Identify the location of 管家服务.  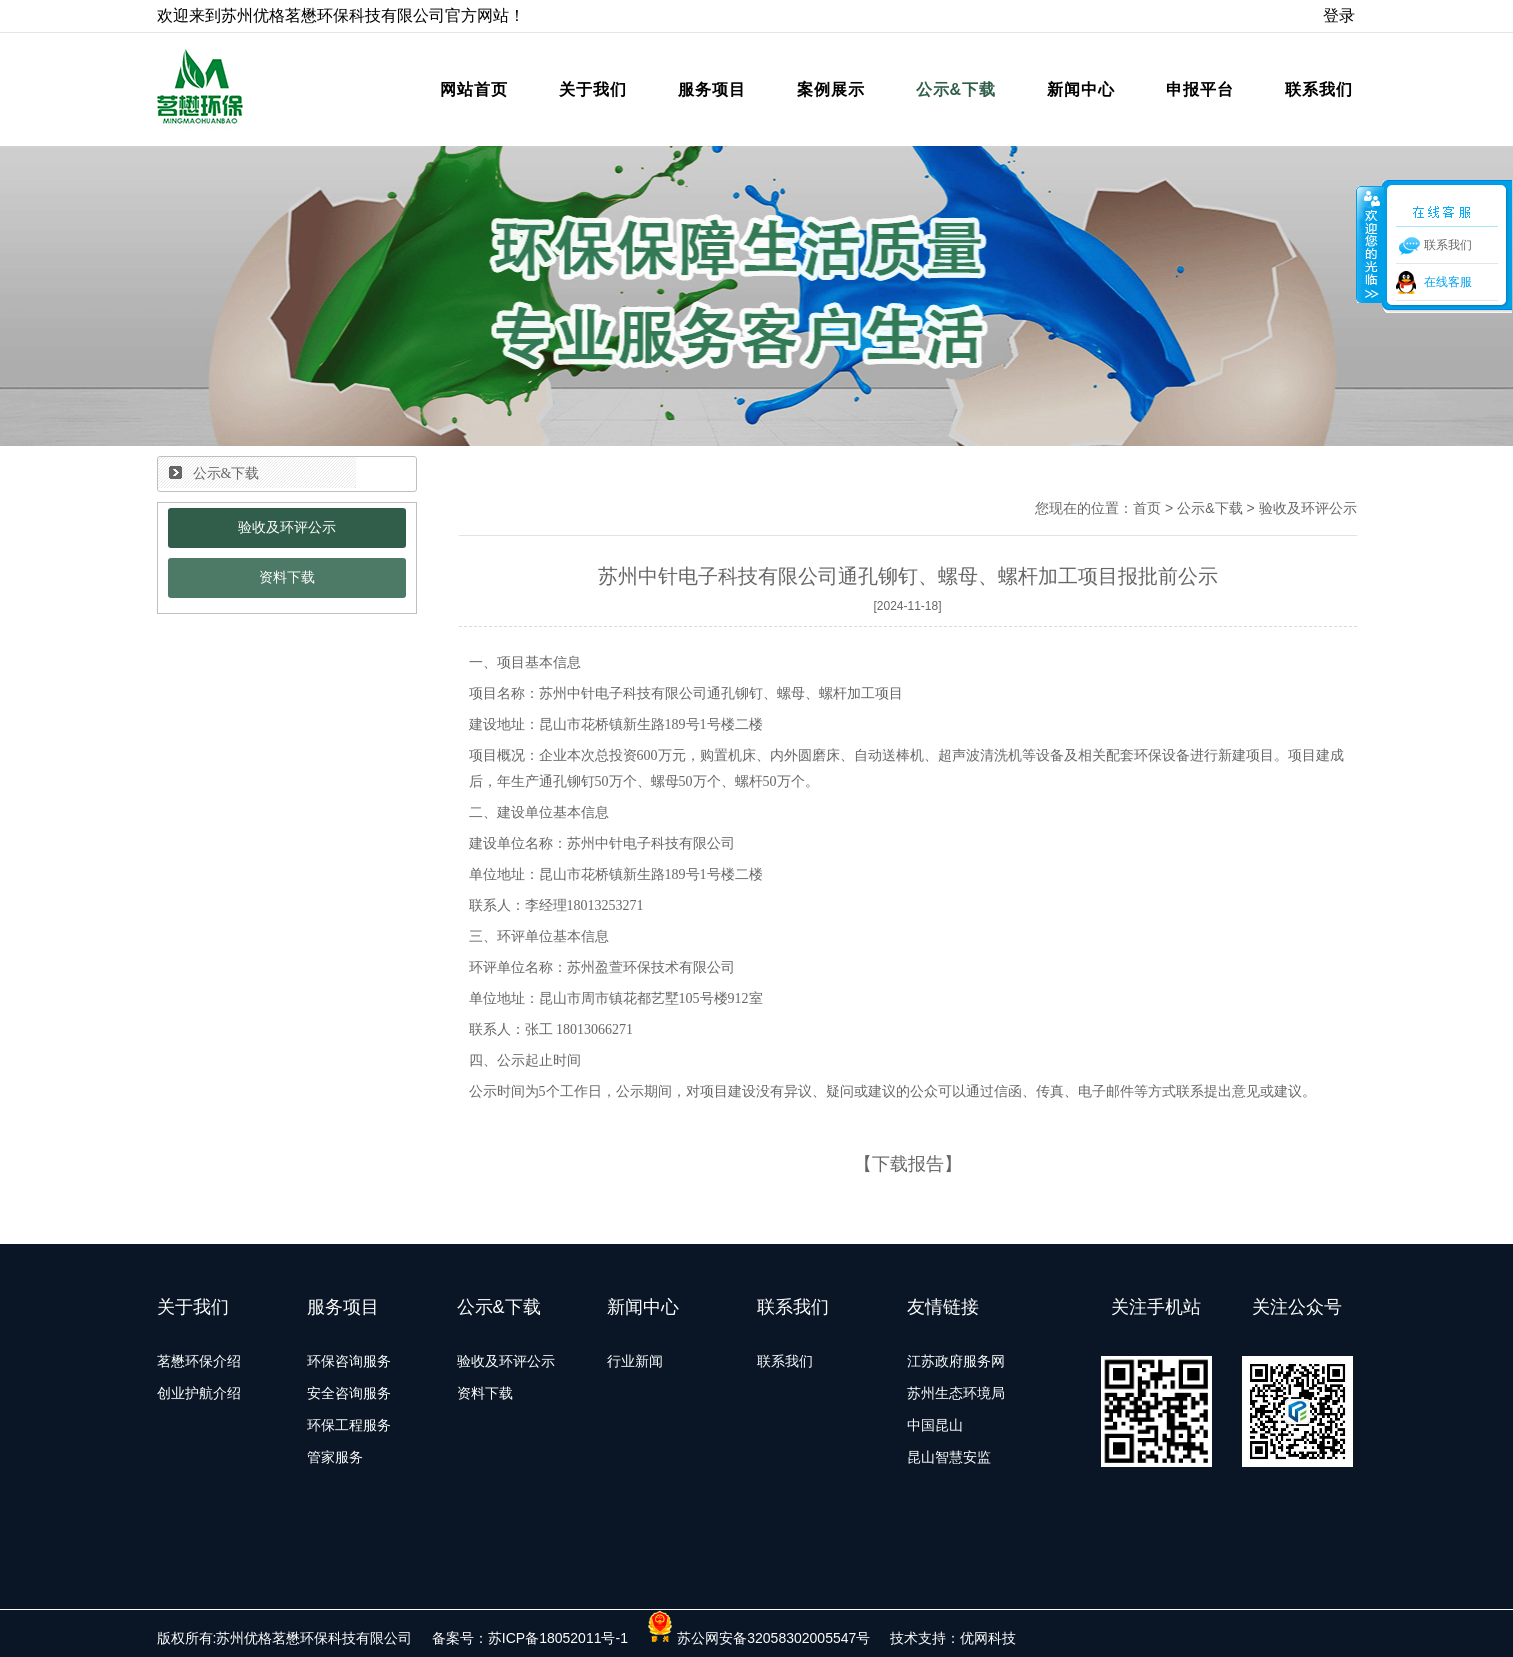
(335, 1457).